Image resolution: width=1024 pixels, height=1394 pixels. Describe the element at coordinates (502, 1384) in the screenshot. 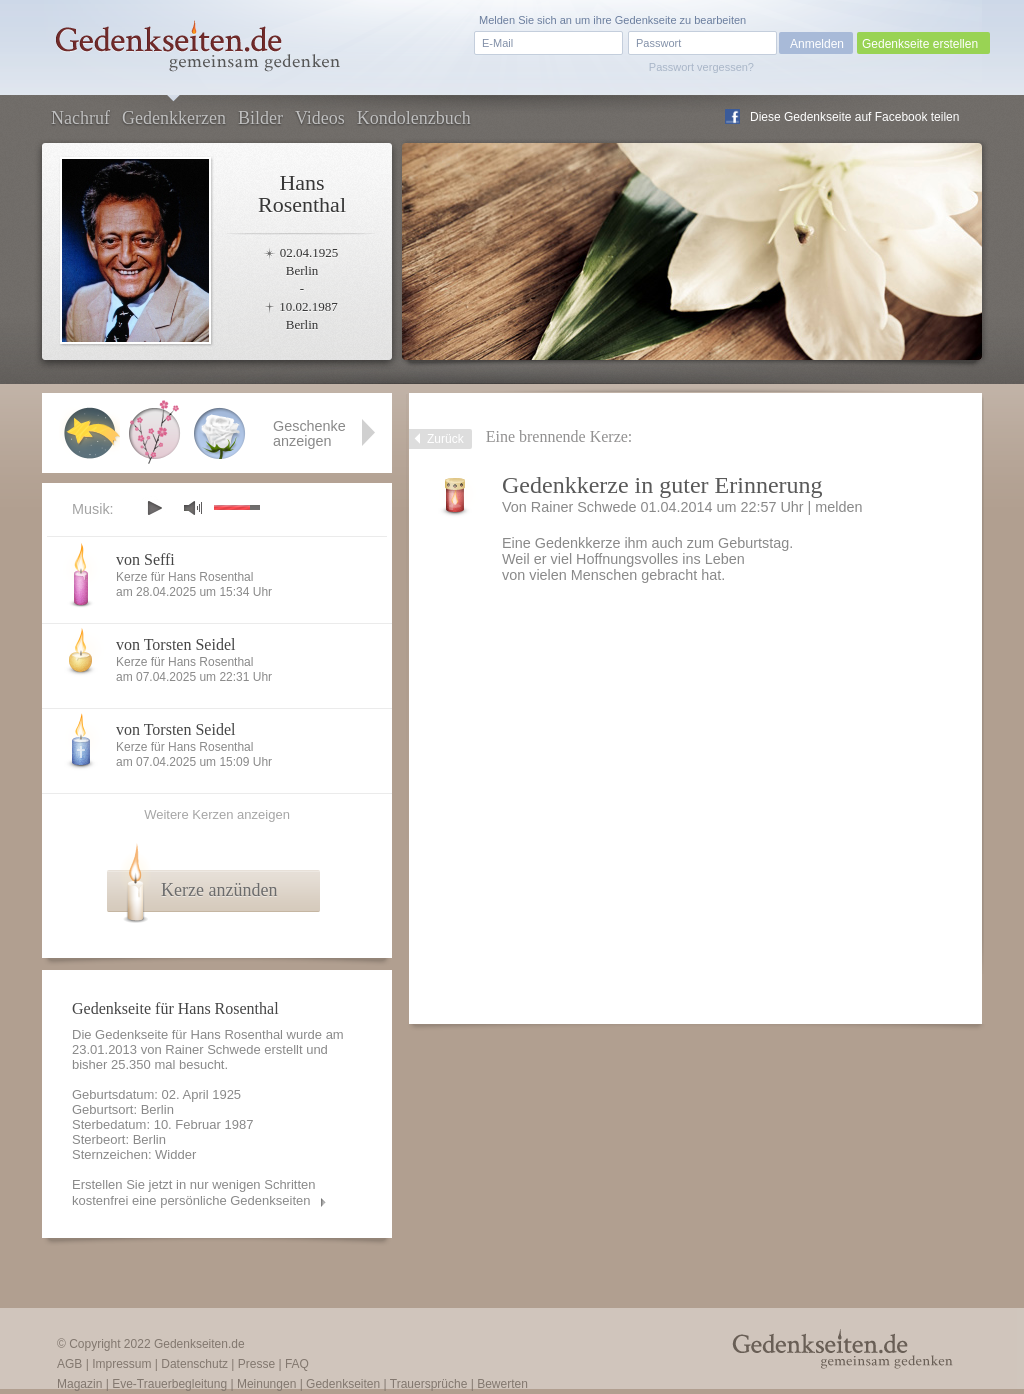

I see `Bewerten` at that location.